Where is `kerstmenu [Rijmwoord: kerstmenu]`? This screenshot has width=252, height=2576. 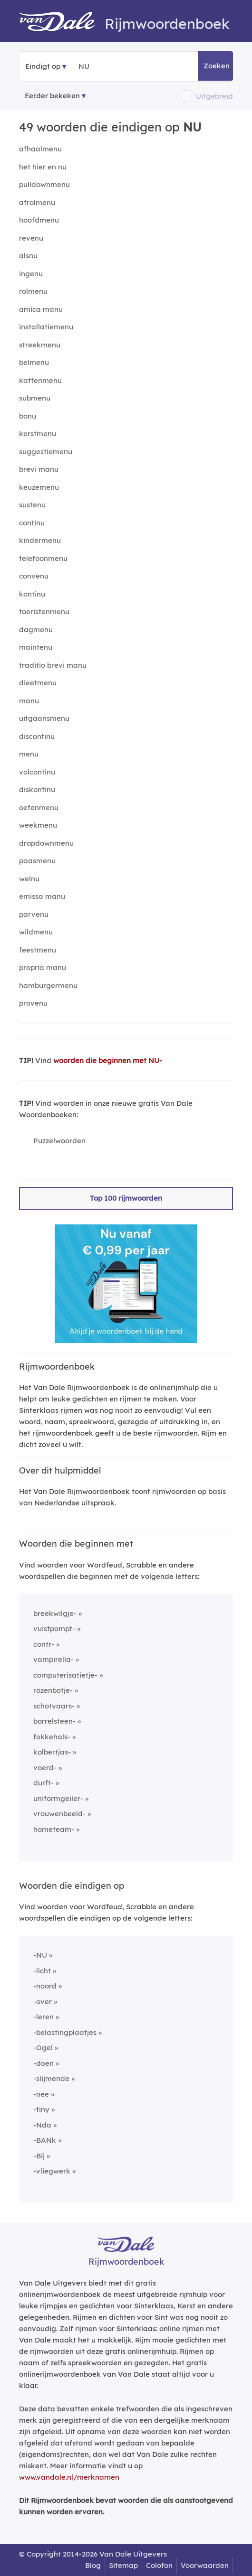
kerstmenu [Rijmwoord: kerstmenu] is located at coordinates (37, 433).